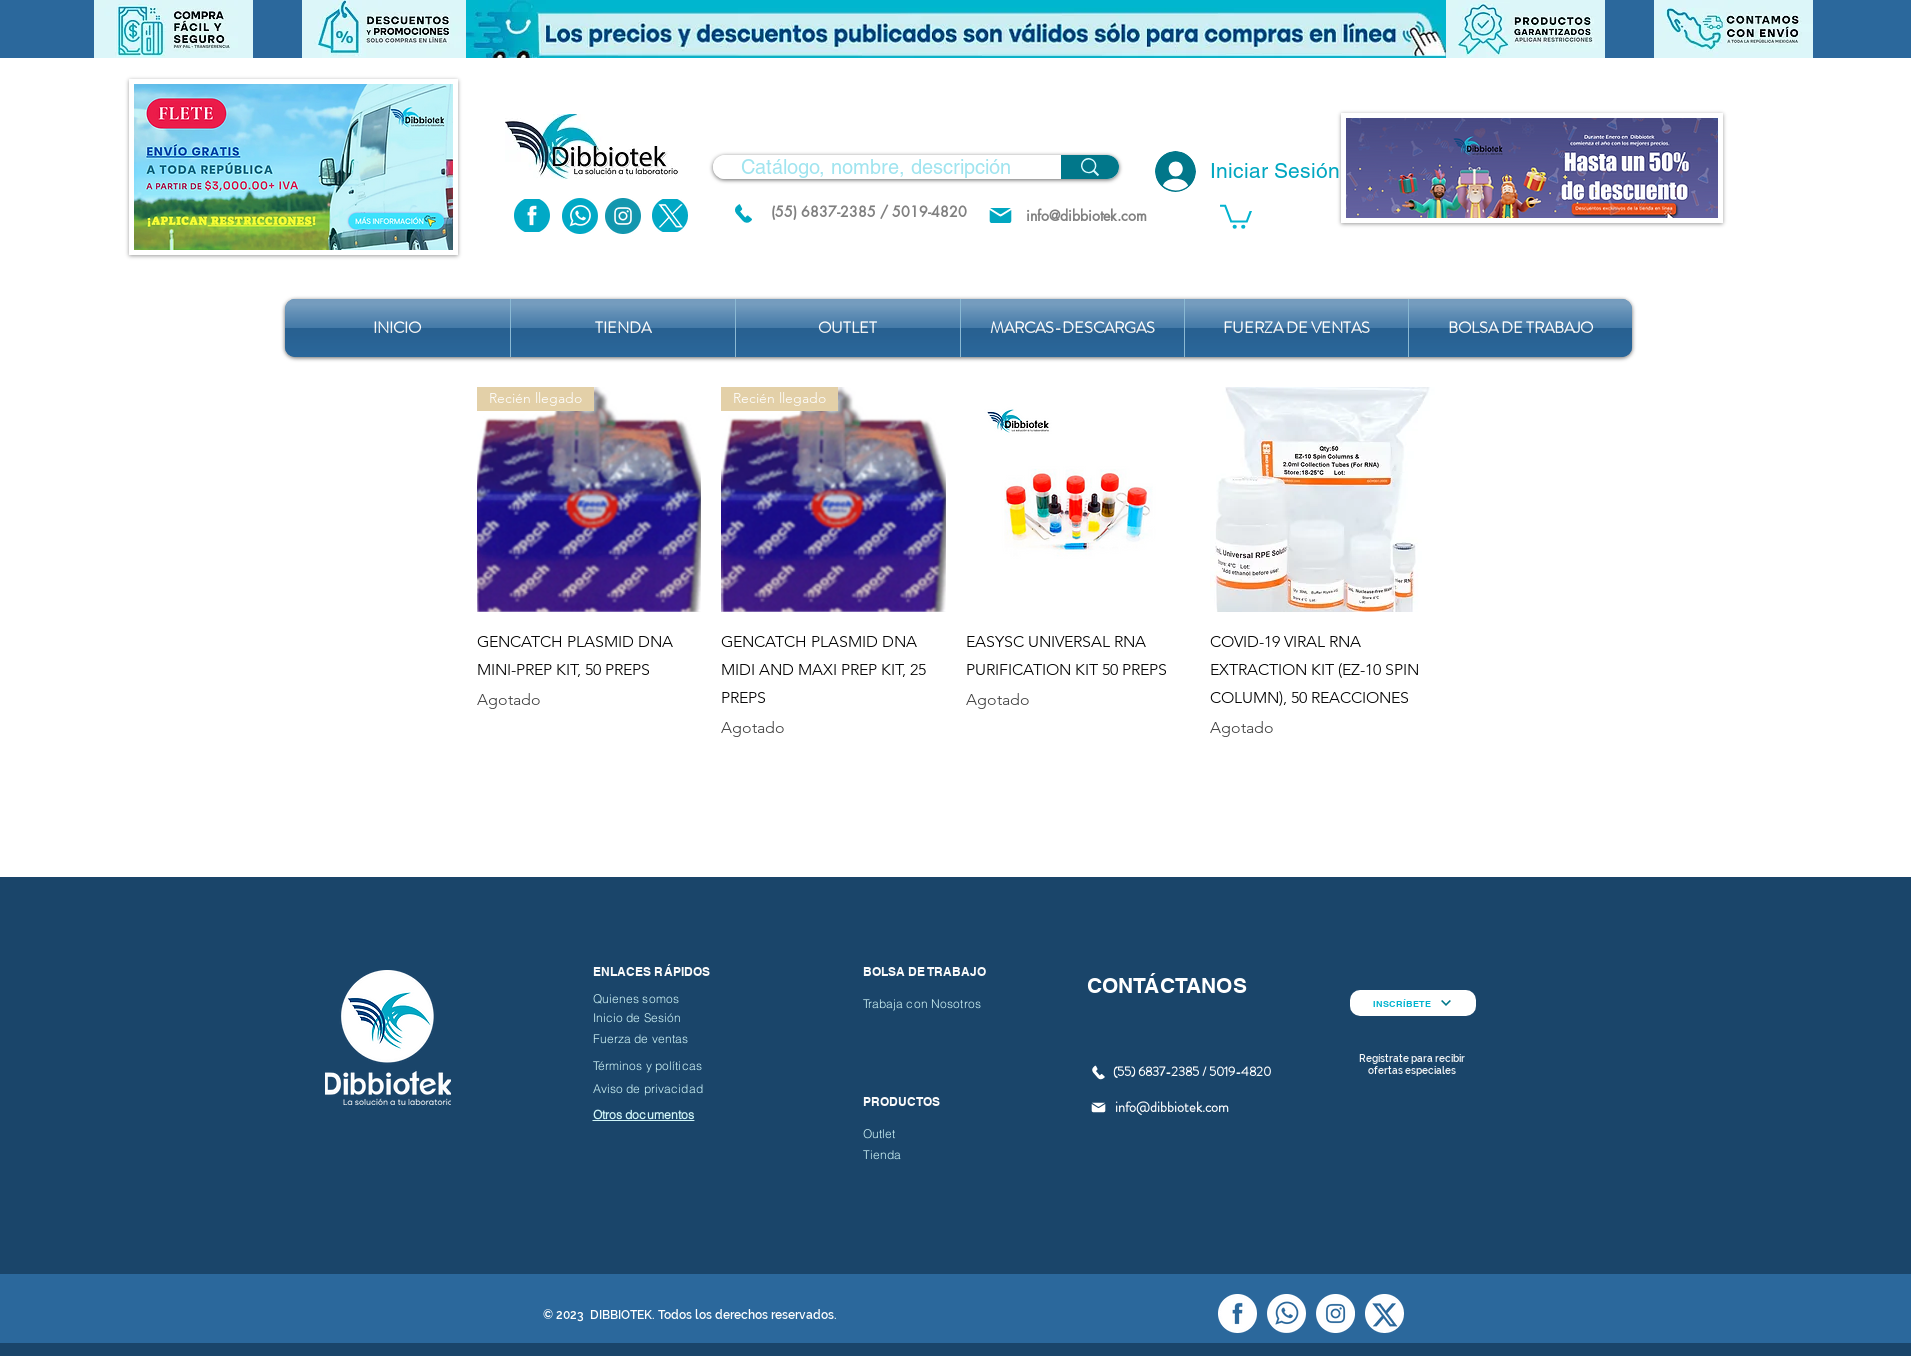  Describe the element at coordinates (876, 167) in the screenshot. I see `[Catálogo, nombre, descripción]` at that location.